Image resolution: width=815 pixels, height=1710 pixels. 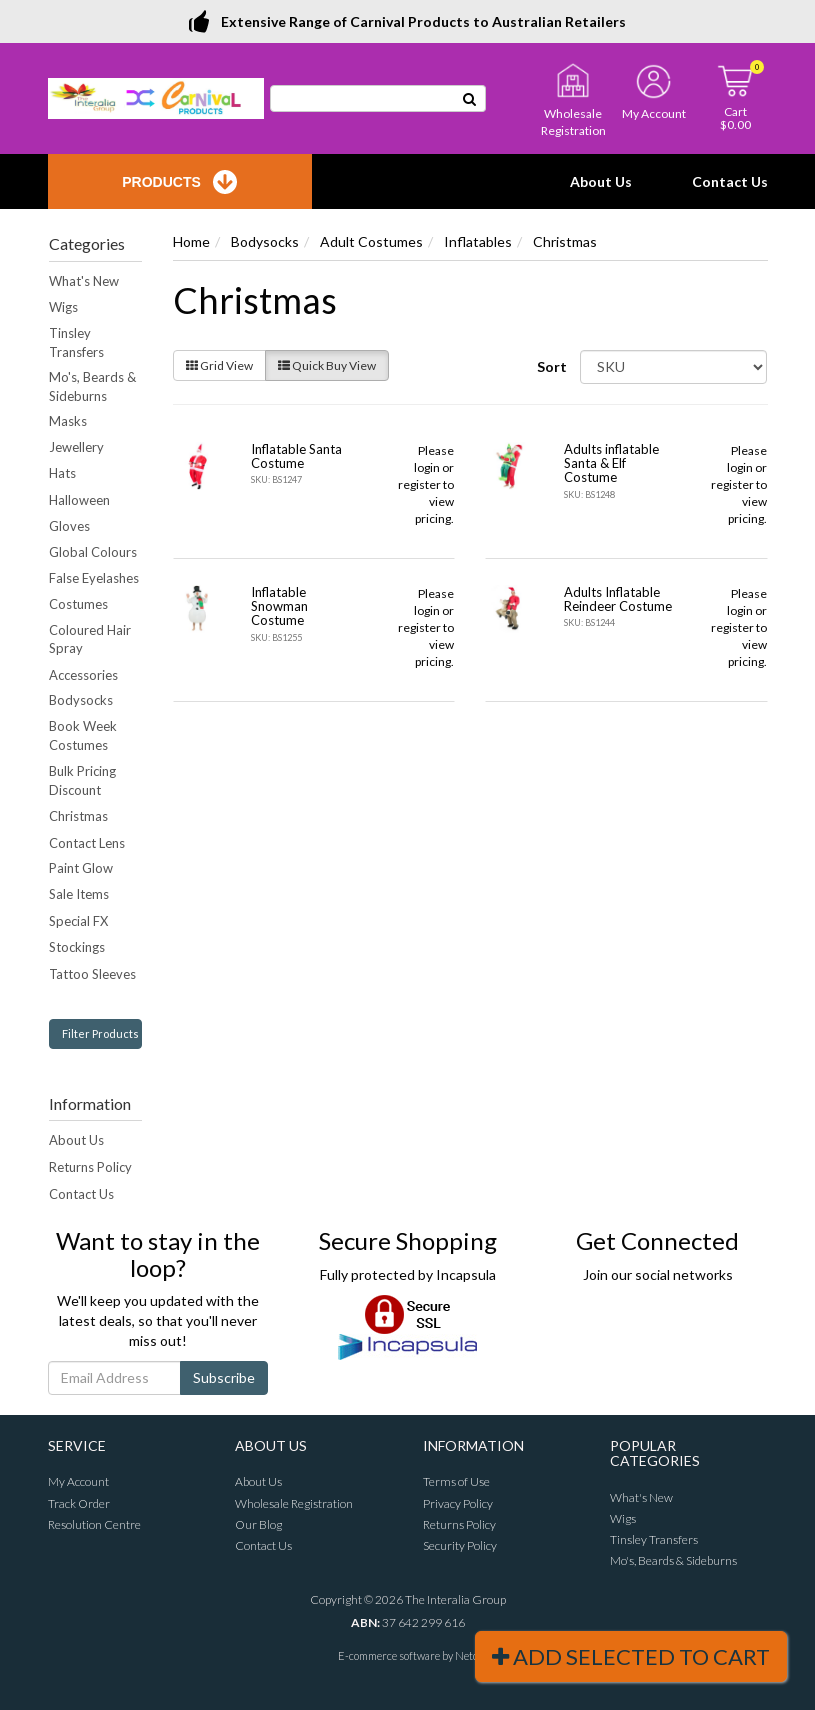 I want to click on Adults inflatable Santa & Elf Costume, so click(x=611, y=463).